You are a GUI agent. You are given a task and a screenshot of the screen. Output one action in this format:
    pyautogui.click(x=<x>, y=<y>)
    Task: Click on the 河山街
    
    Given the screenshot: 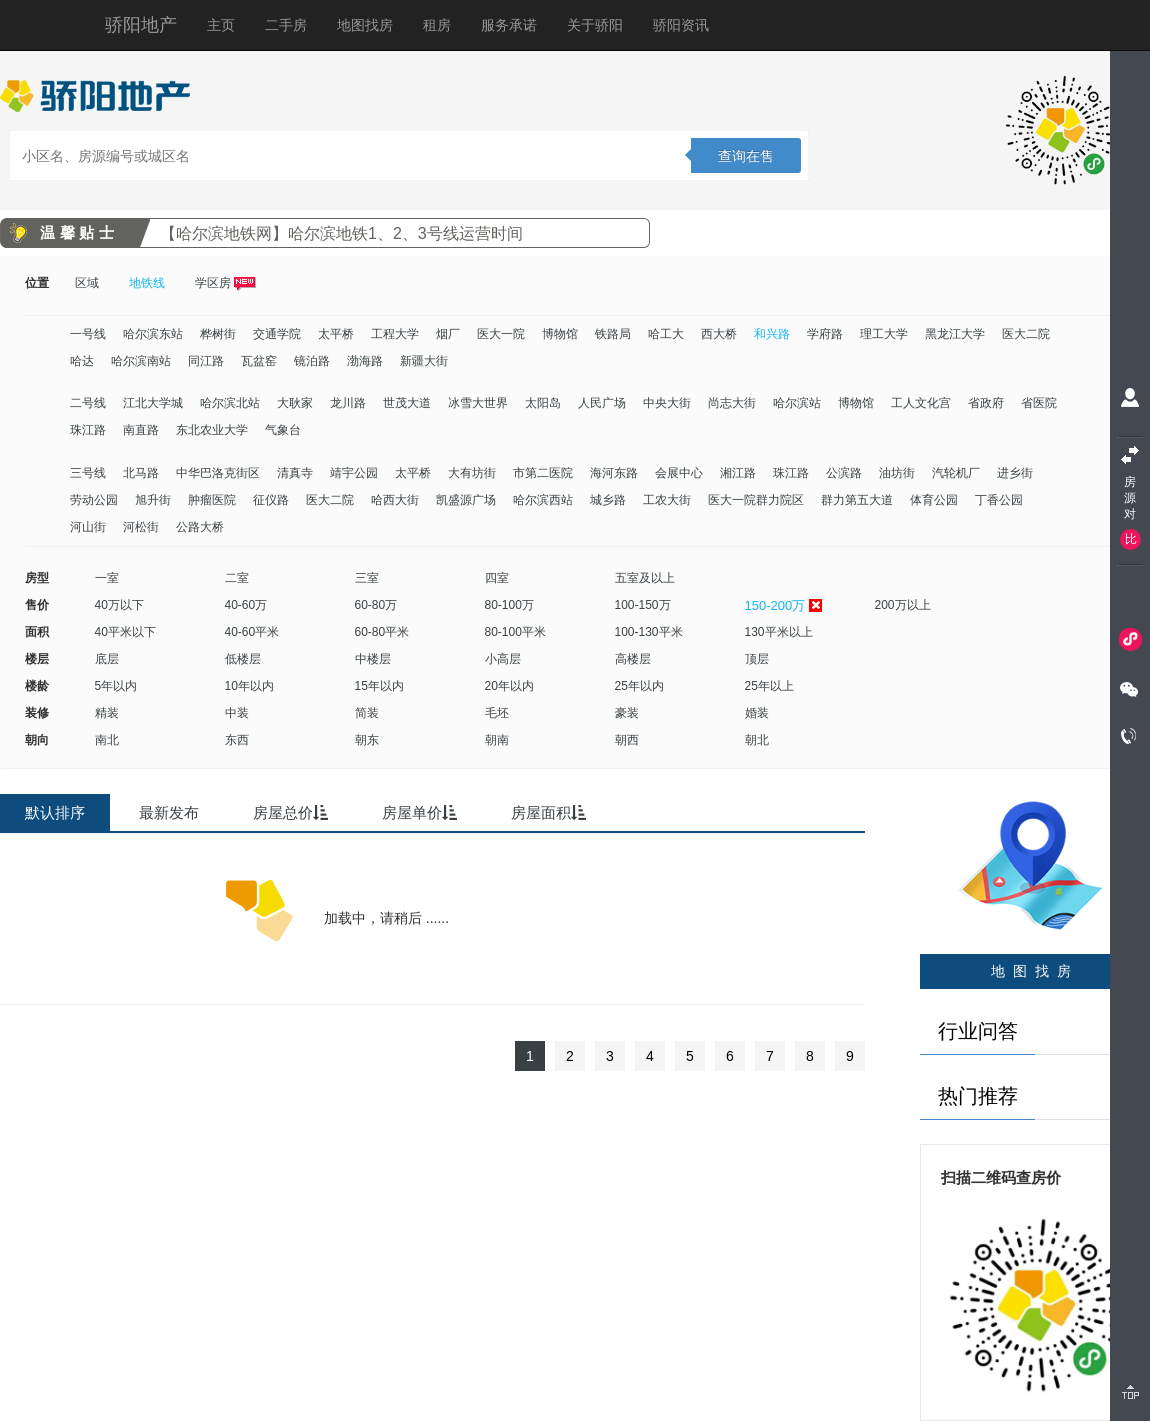 What is the action you would take?
    pyautogui.click(x=88, y=527)
    